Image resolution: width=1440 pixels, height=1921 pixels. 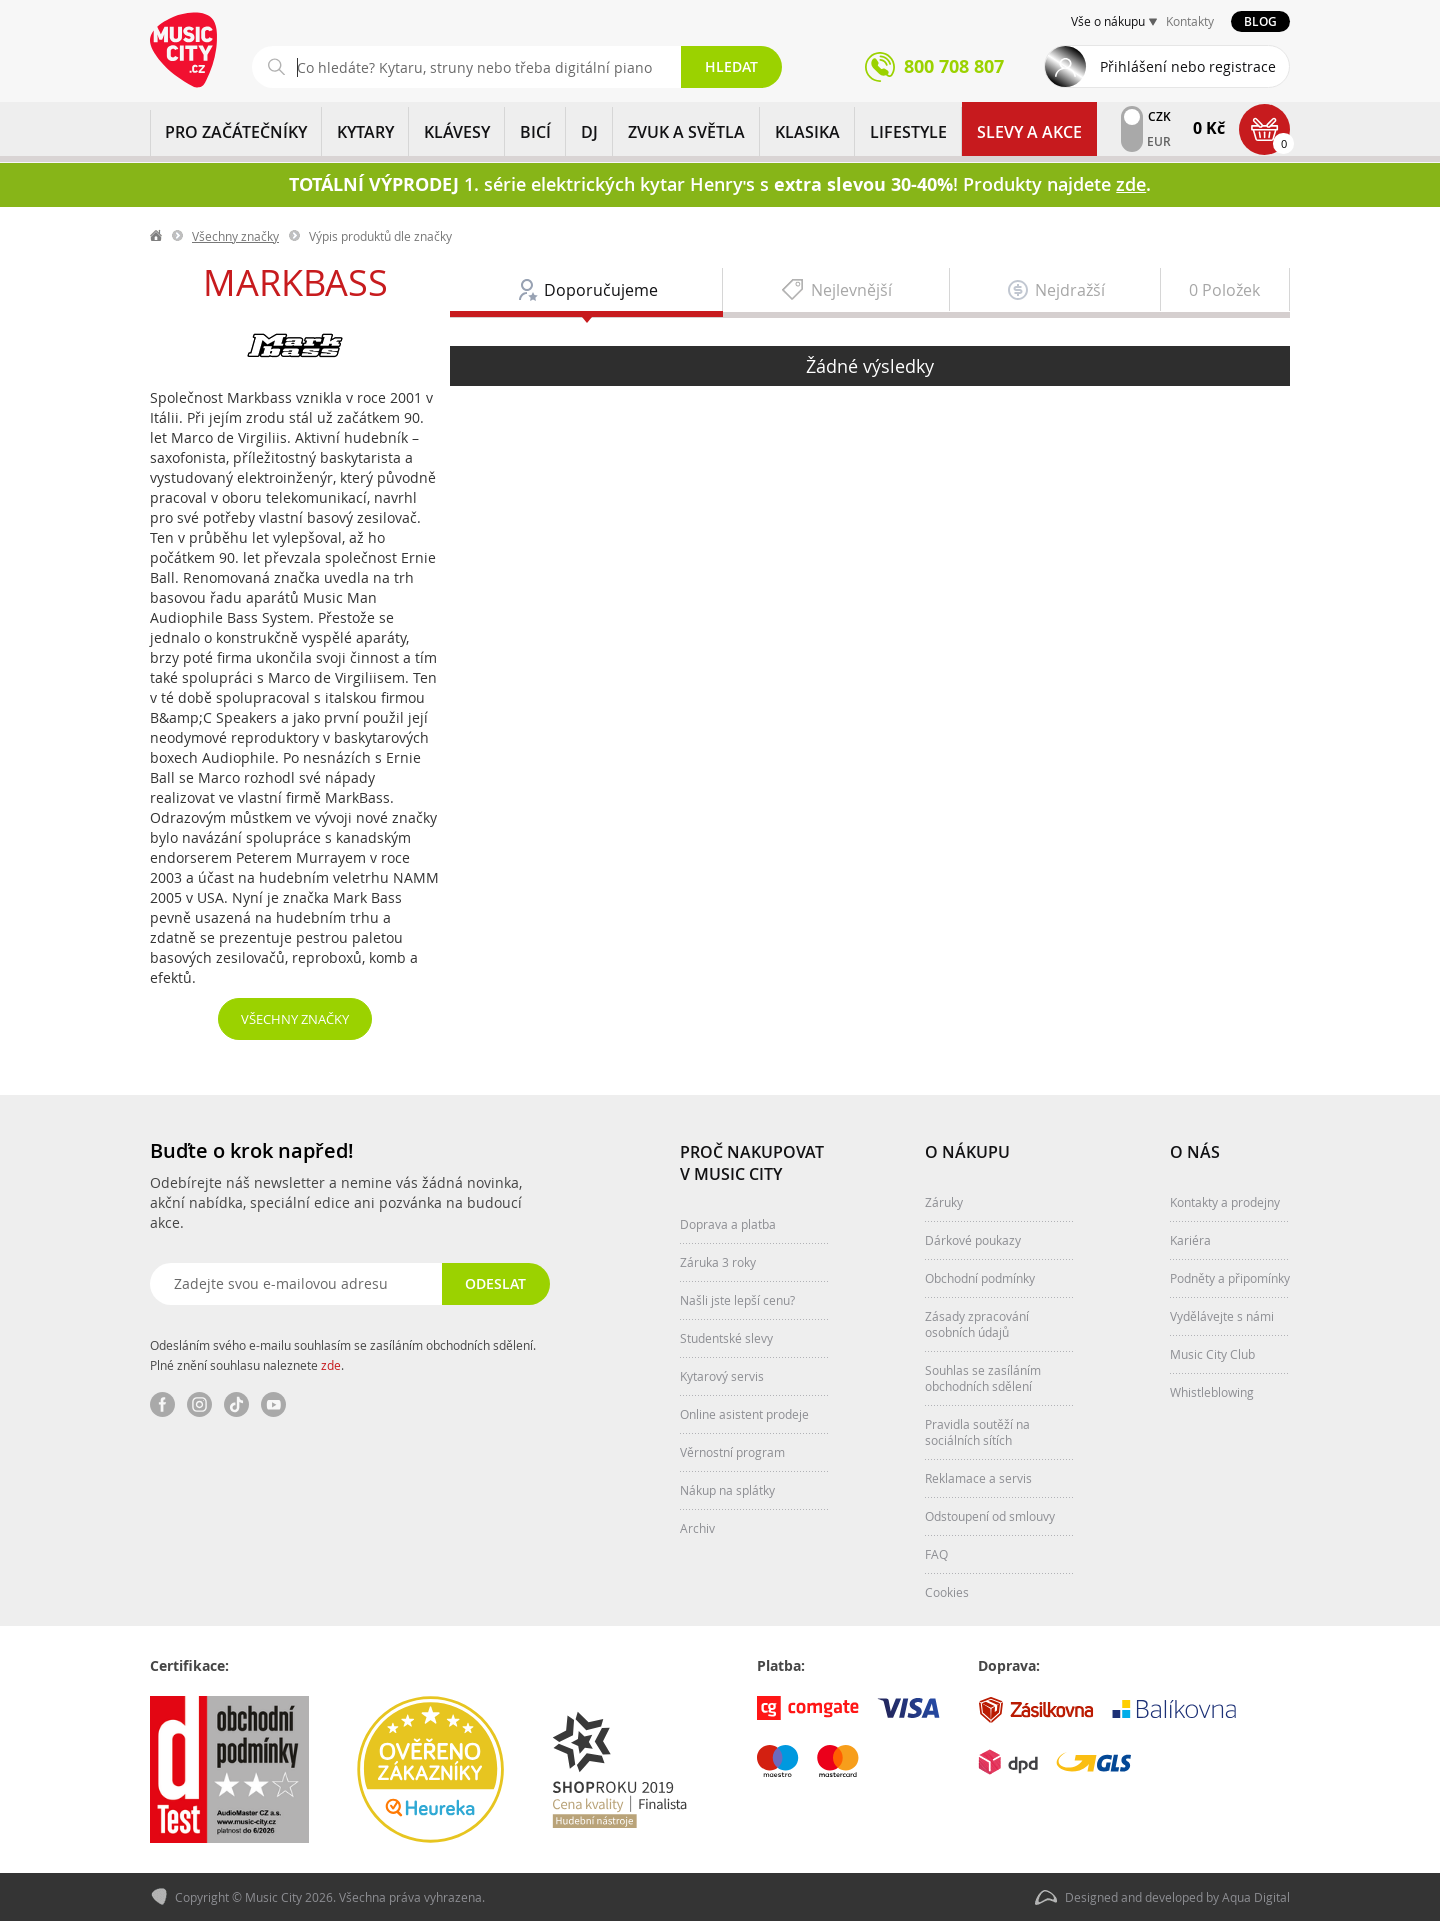 I want to click on Doprava a platba, so click(x=728, y=1224).